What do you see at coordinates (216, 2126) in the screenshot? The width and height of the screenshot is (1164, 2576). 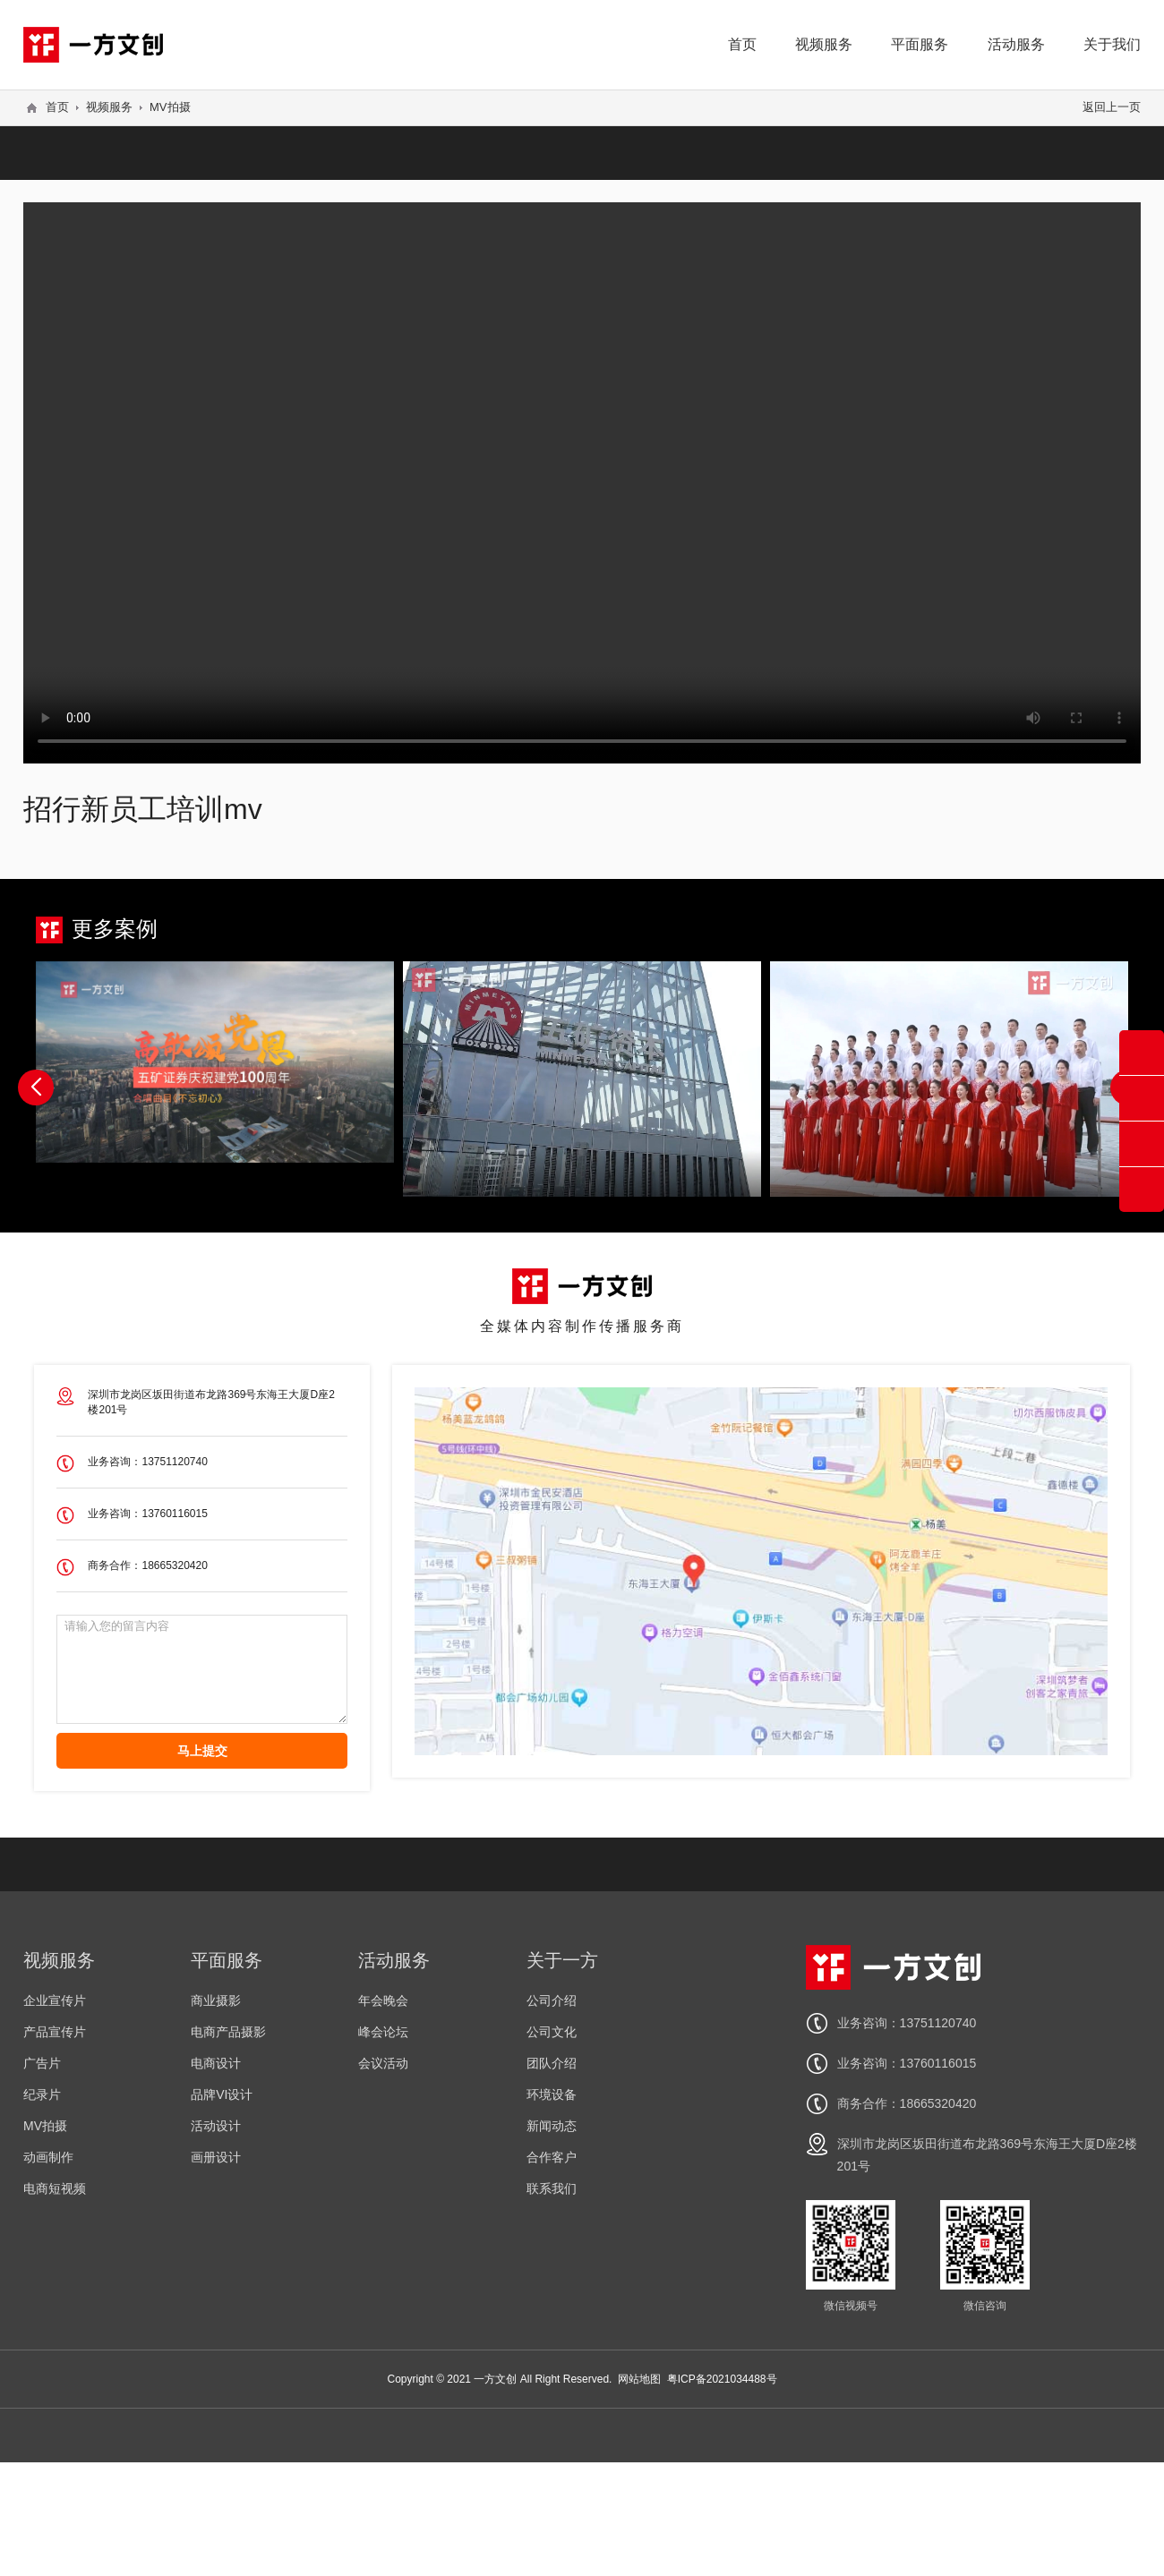 I see `活动设计` at bounding box center [216, 2126].